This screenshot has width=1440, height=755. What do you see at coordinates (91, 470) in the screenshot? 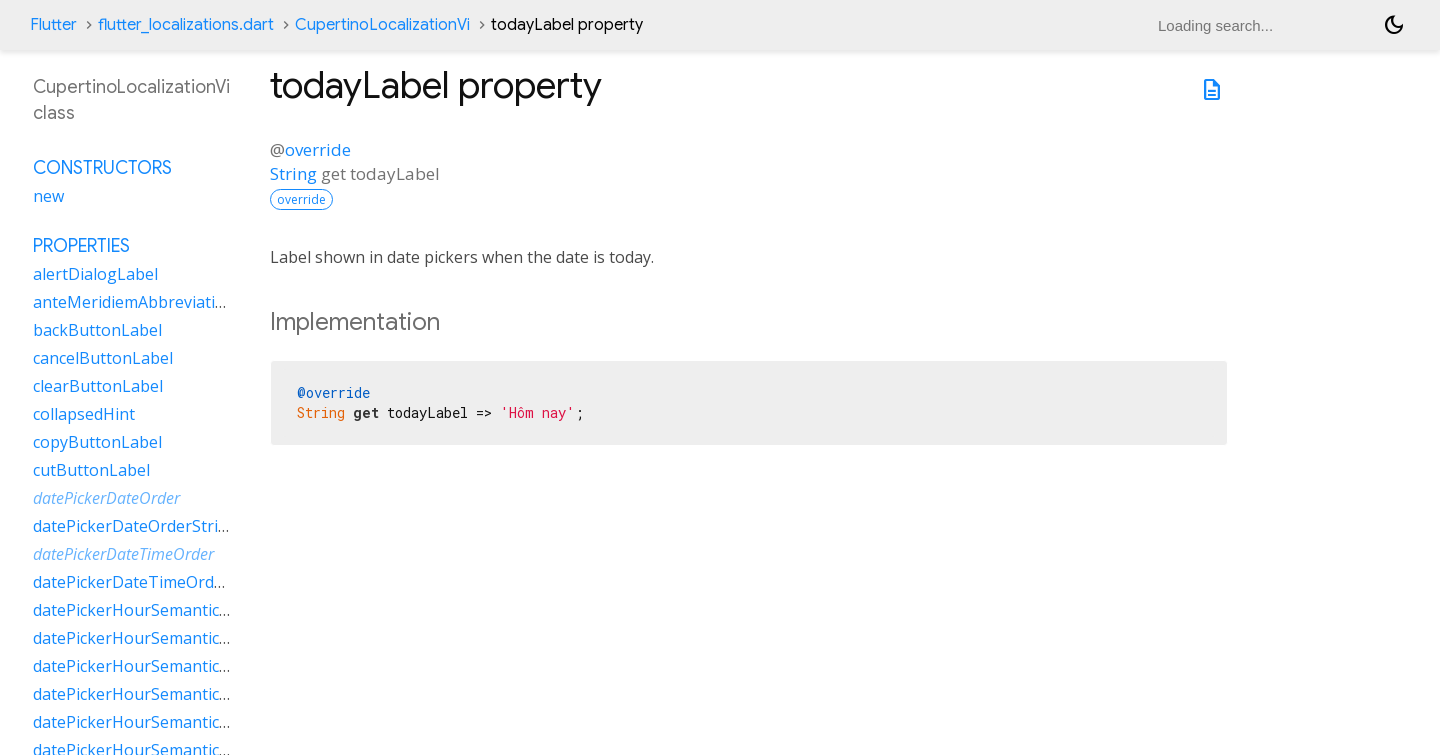
I see `cutButtonLabel` at bounding box center [91, 470].